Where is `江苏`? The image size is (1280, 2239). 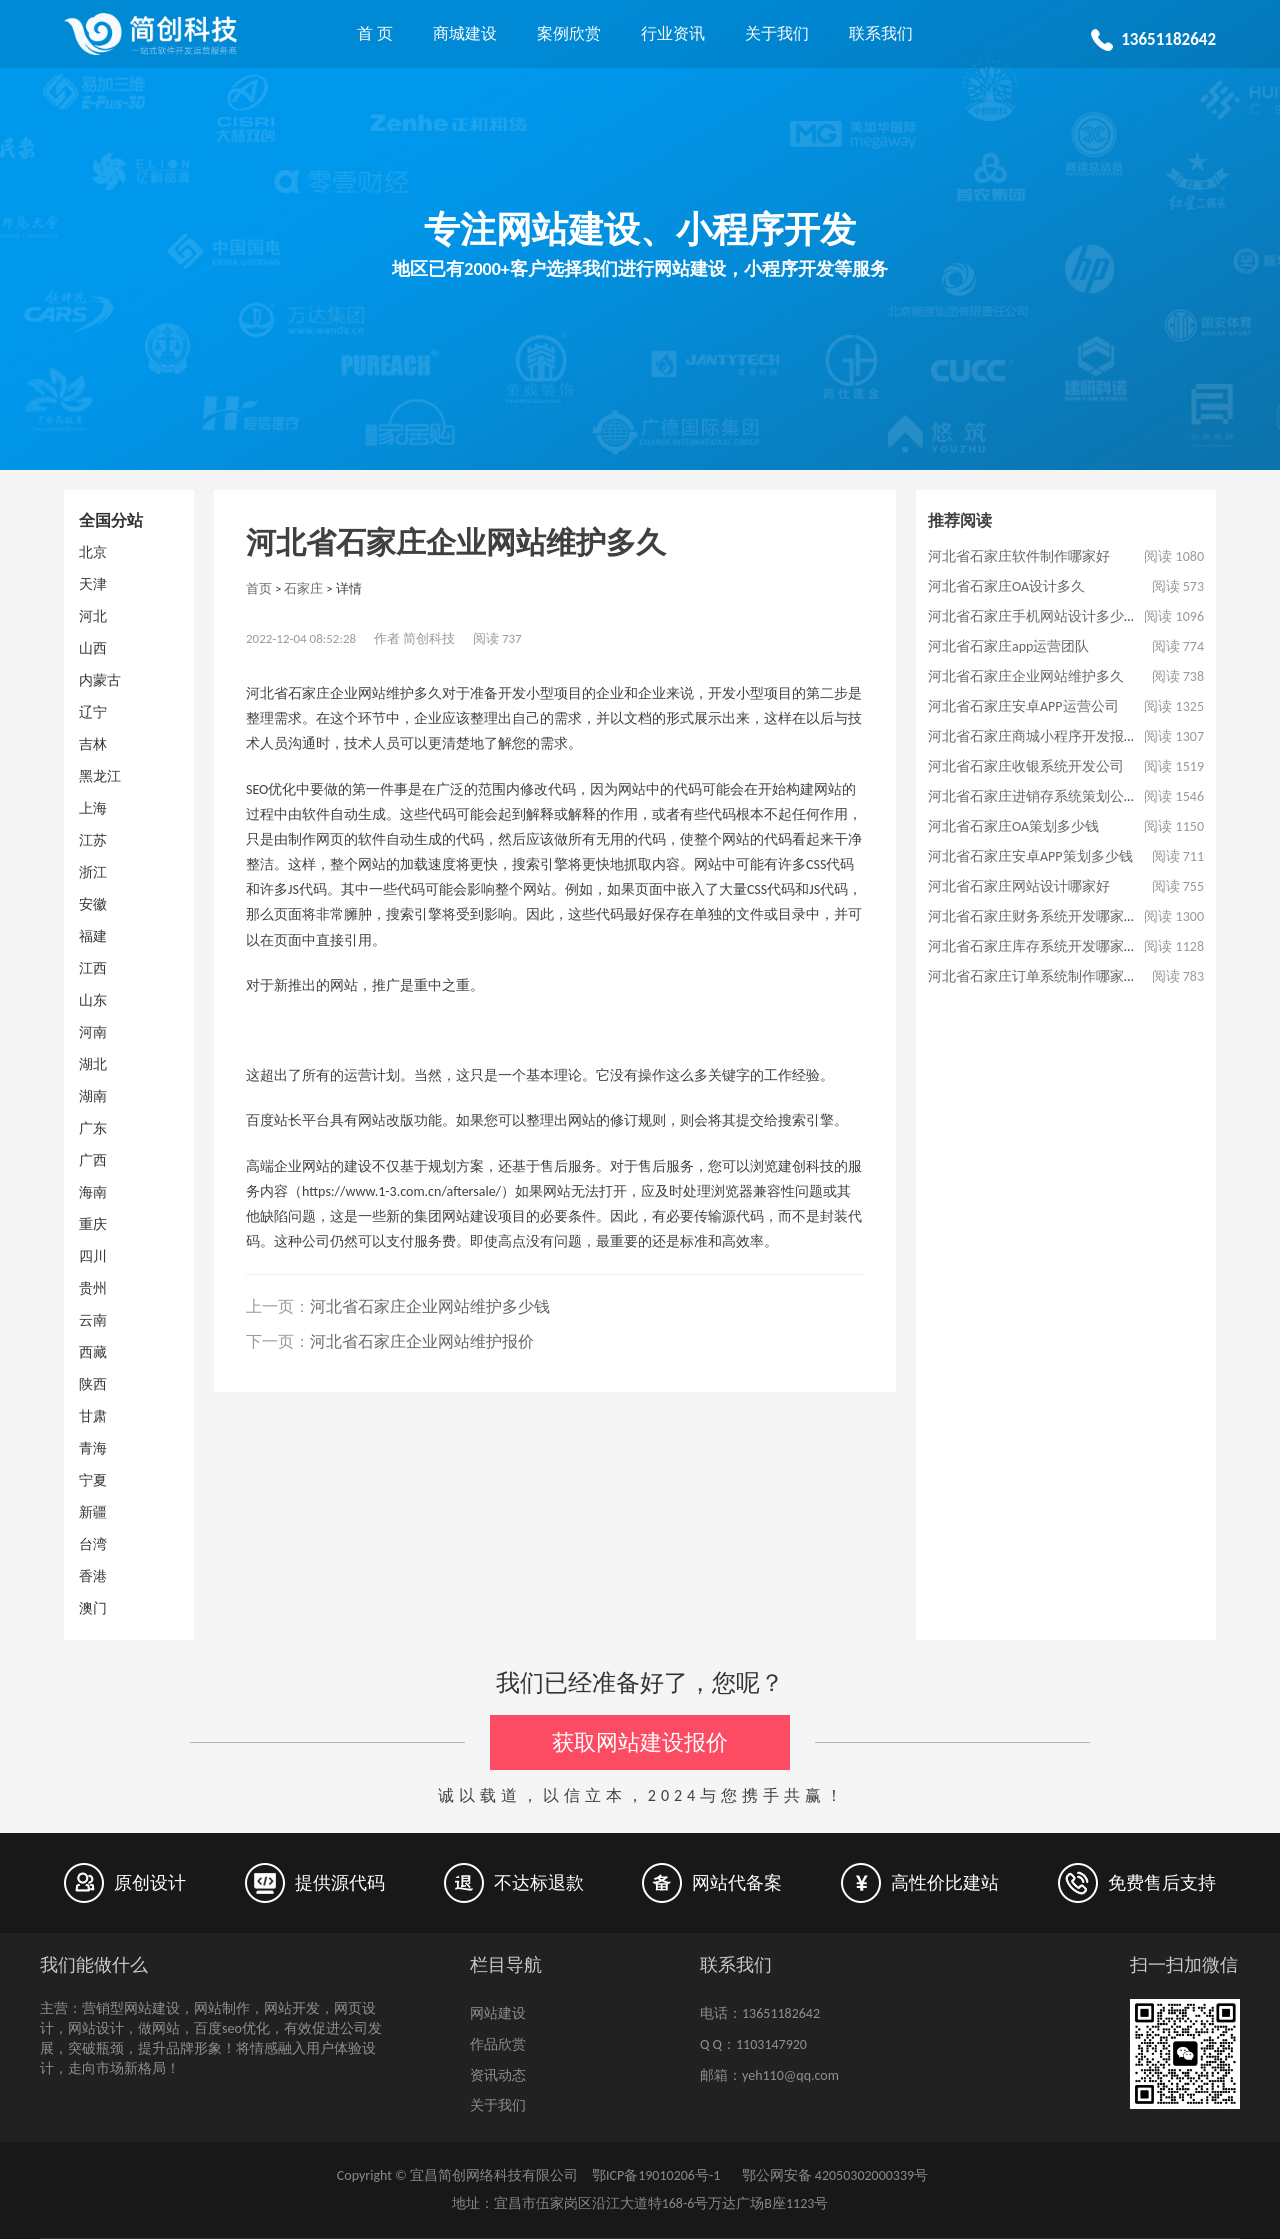 江苏 is located at coordinates (93, 840).